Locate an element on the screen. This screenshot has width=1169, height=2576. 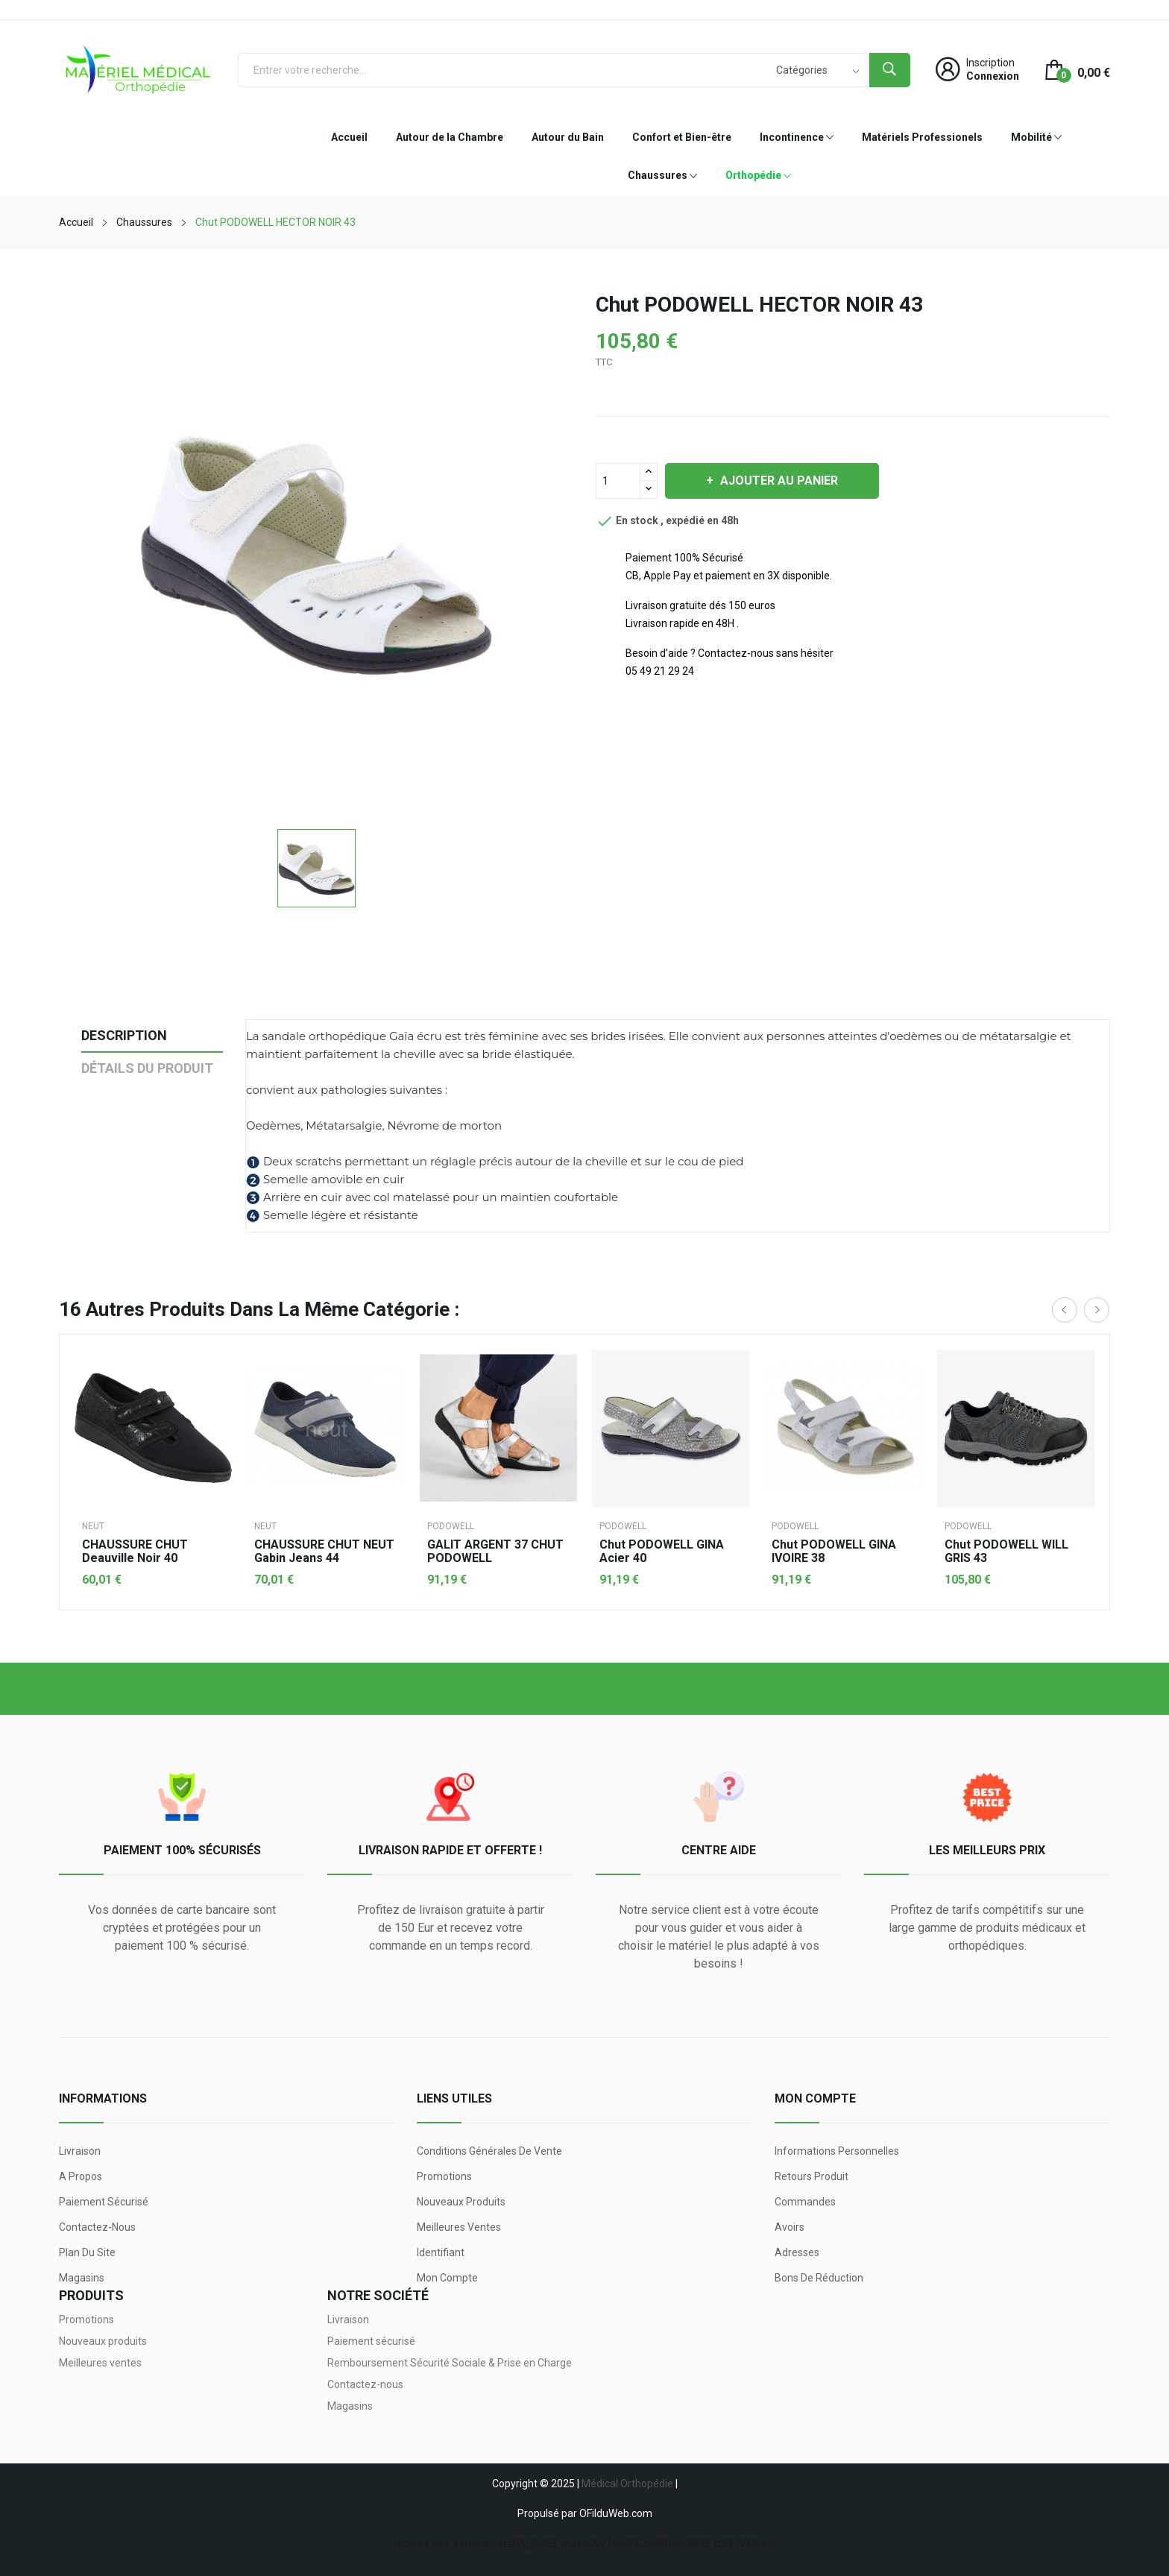
Détails du produit [tab] is located at coordinates (147, 1068).